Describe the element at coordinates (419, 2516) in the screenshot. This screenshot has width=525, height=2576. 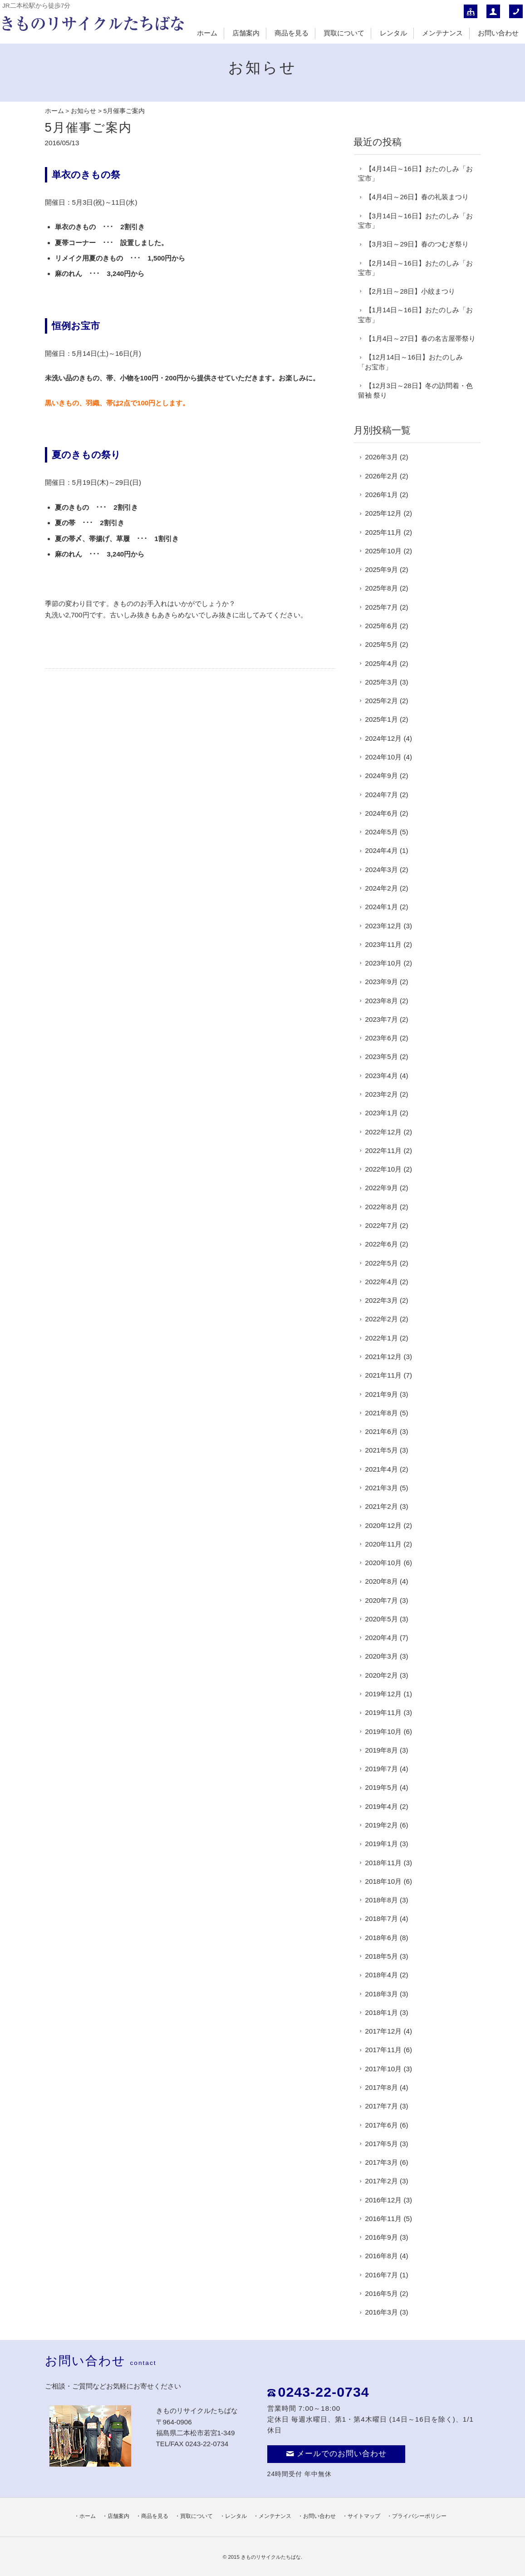
I see `プライバシーポリシー` at that location.